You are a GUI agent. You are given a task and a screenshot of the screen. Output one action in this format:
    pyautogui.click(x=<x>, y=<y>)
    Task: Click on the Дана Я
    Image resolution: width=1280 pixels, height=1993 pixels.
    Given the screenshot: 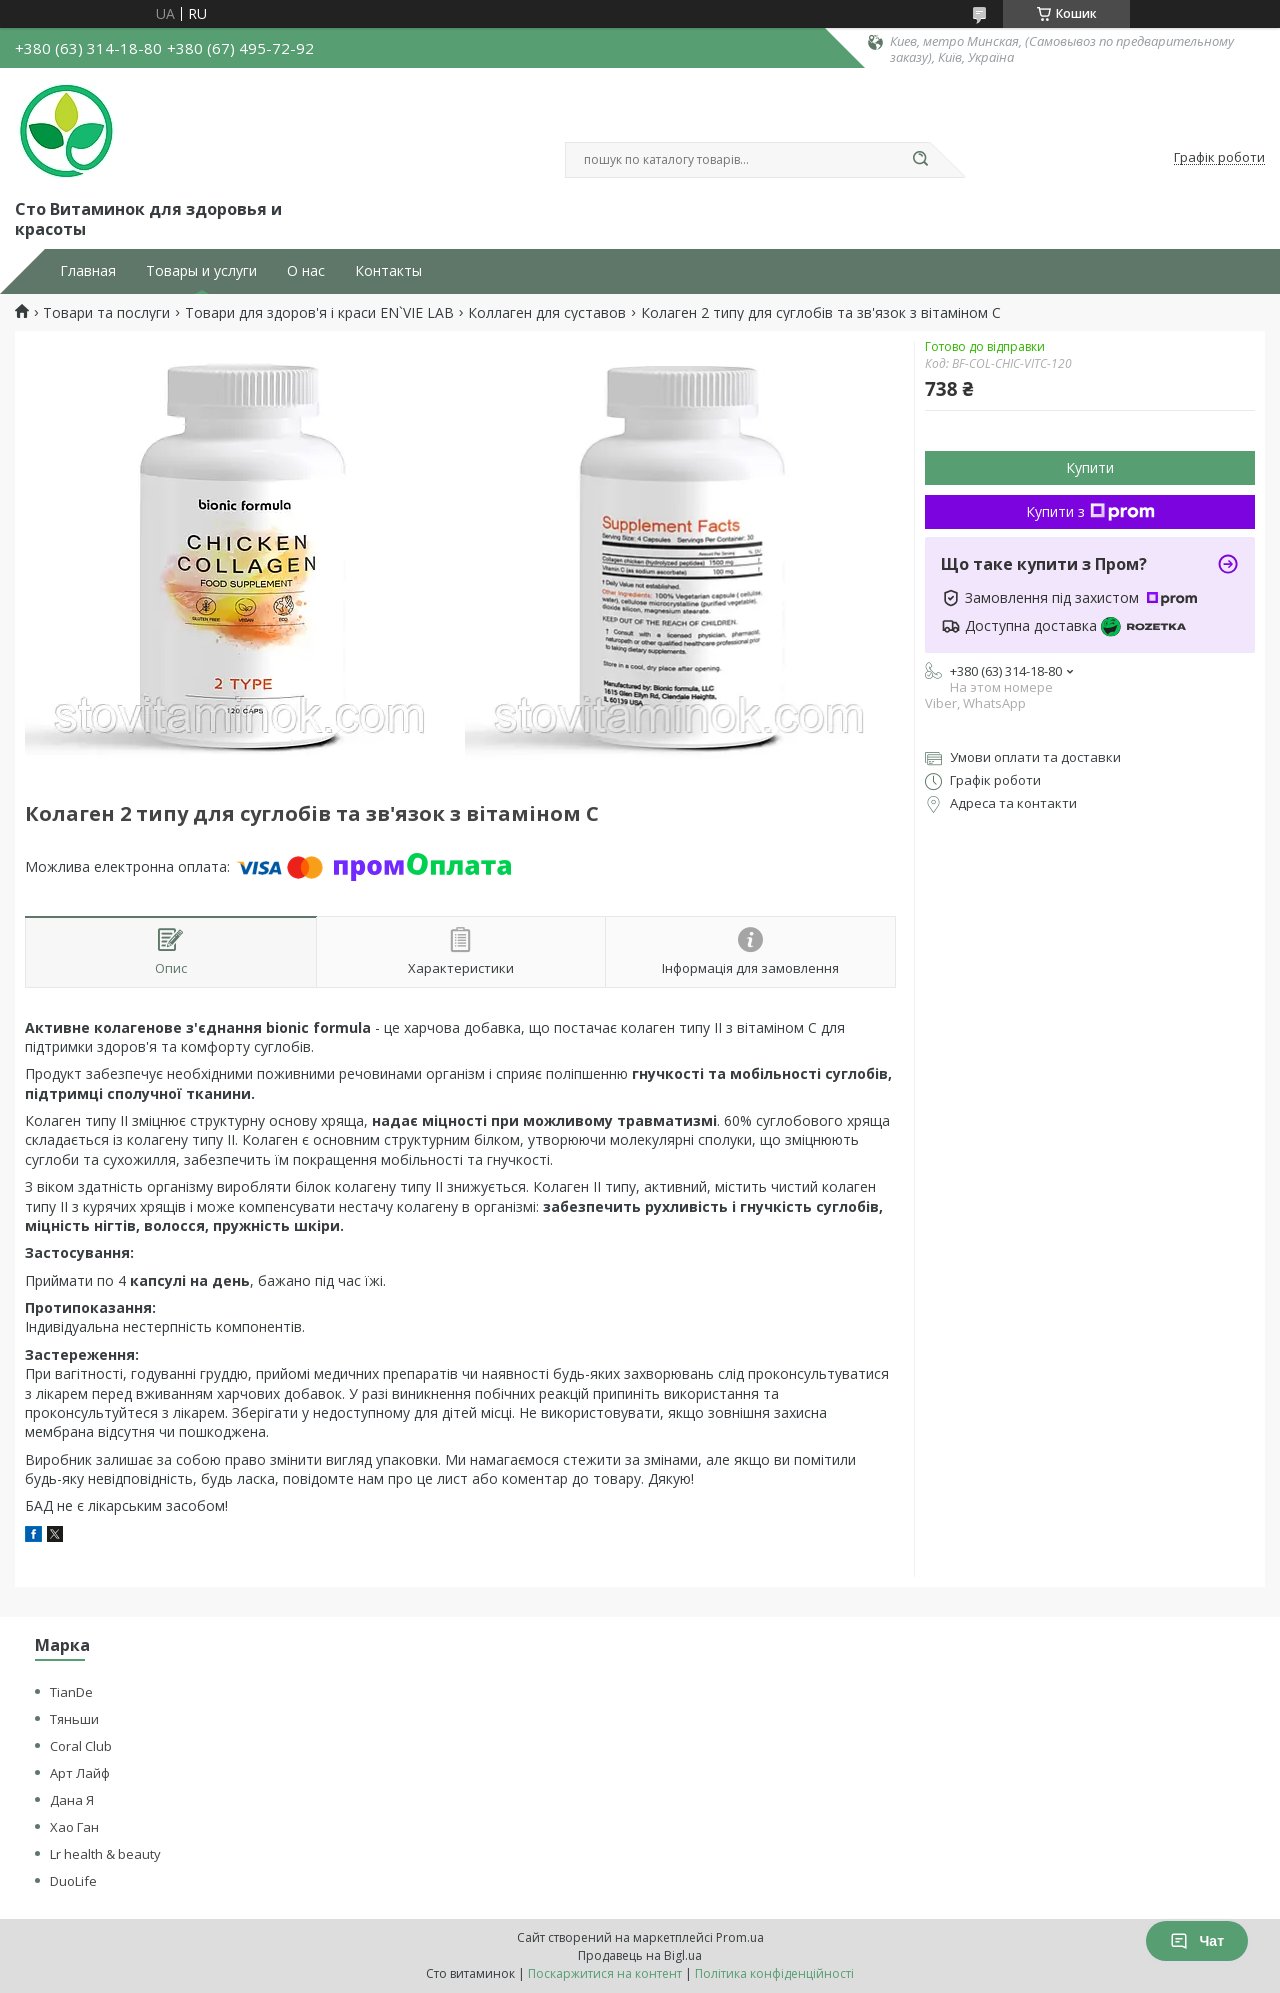 What is the action you would take?
    pyautogui.click(x=72, y=1800)
    